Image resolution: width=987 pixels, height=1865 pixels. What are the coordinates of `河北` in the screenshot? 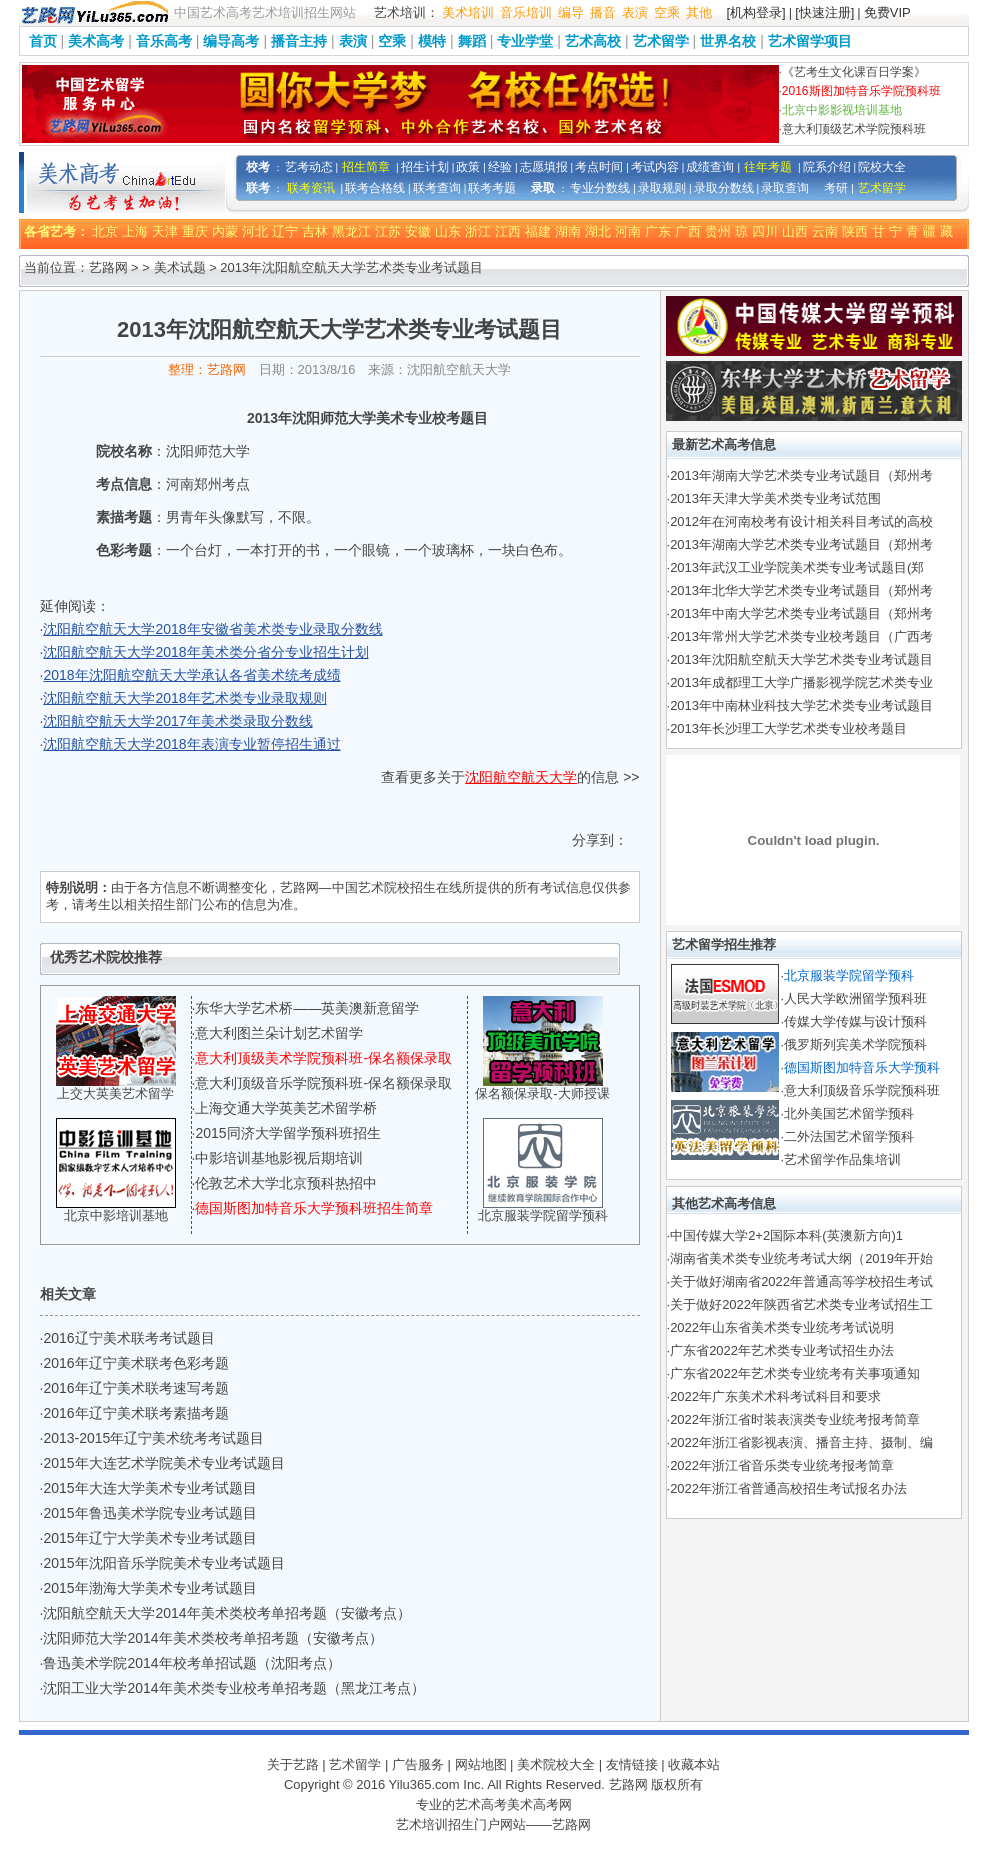 It's located at (255, 231).